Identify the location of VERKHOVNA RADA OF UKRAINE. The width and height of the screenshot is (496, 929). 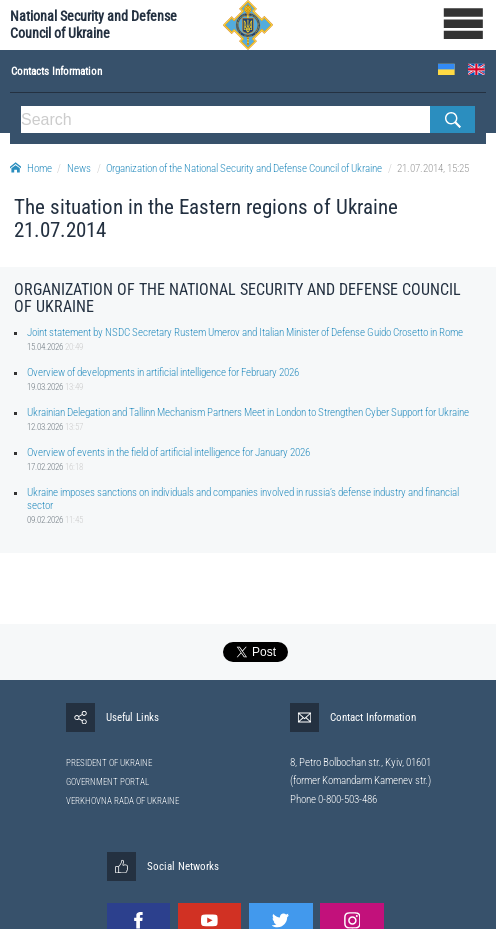
(122, 801).